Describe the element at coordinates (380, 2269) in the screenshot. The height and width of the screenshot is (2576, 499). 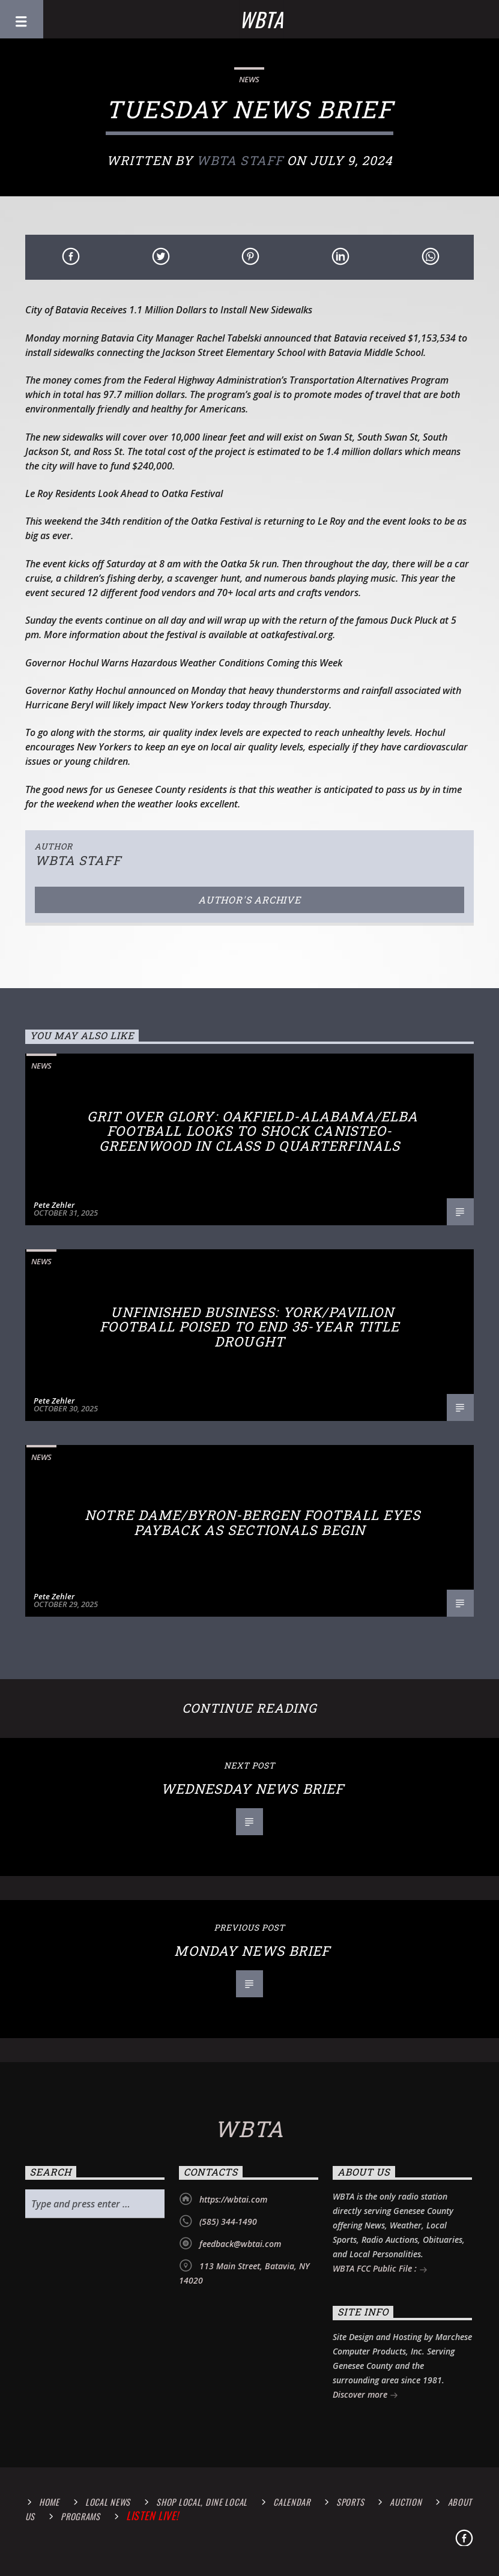
I see `WBTA FCC Public File :` at that location.